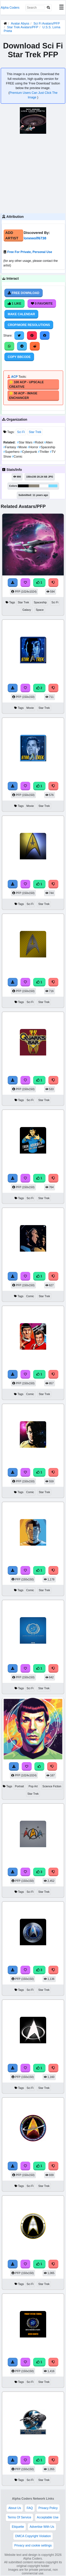 The width and height of the screenshot is (66, 2576). What do you see at coordinates (23, 396) in the screenshot?
I see `🪙 50 ACP - Image Enchancer` at bounding box center [23, 396].